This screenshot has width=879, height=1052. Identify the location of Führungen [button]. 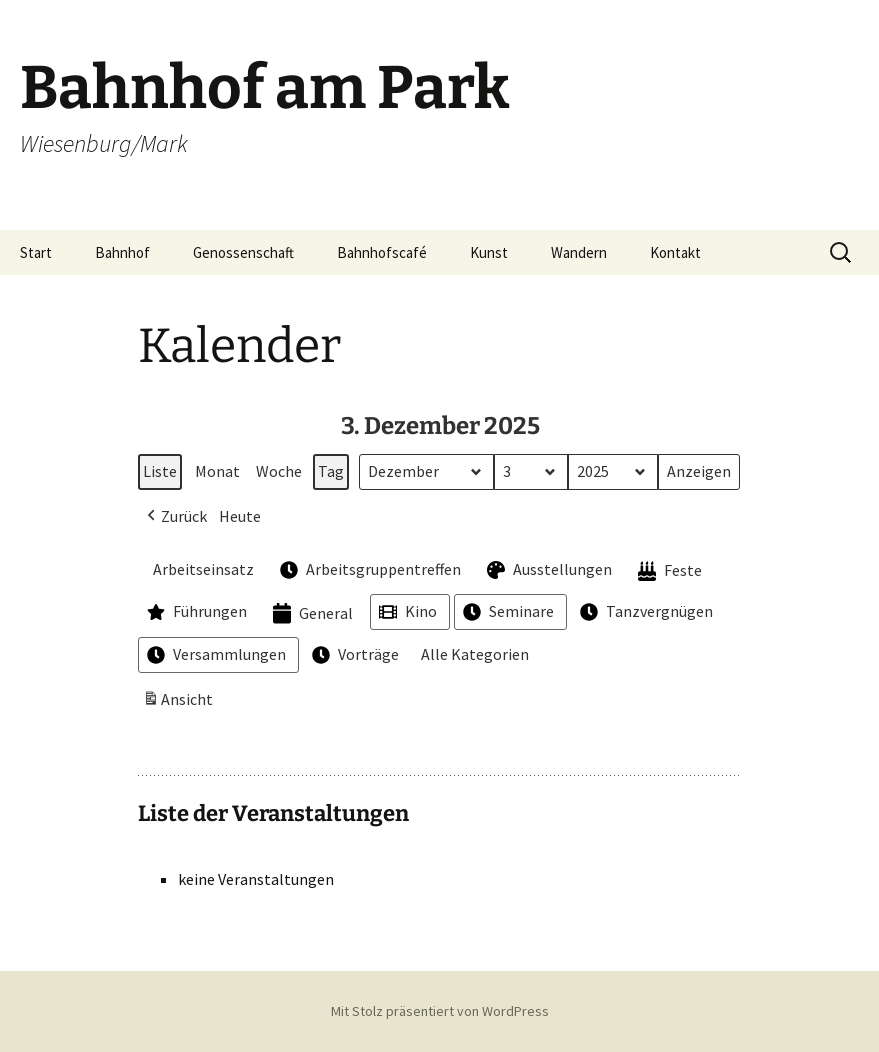
(195, 613).